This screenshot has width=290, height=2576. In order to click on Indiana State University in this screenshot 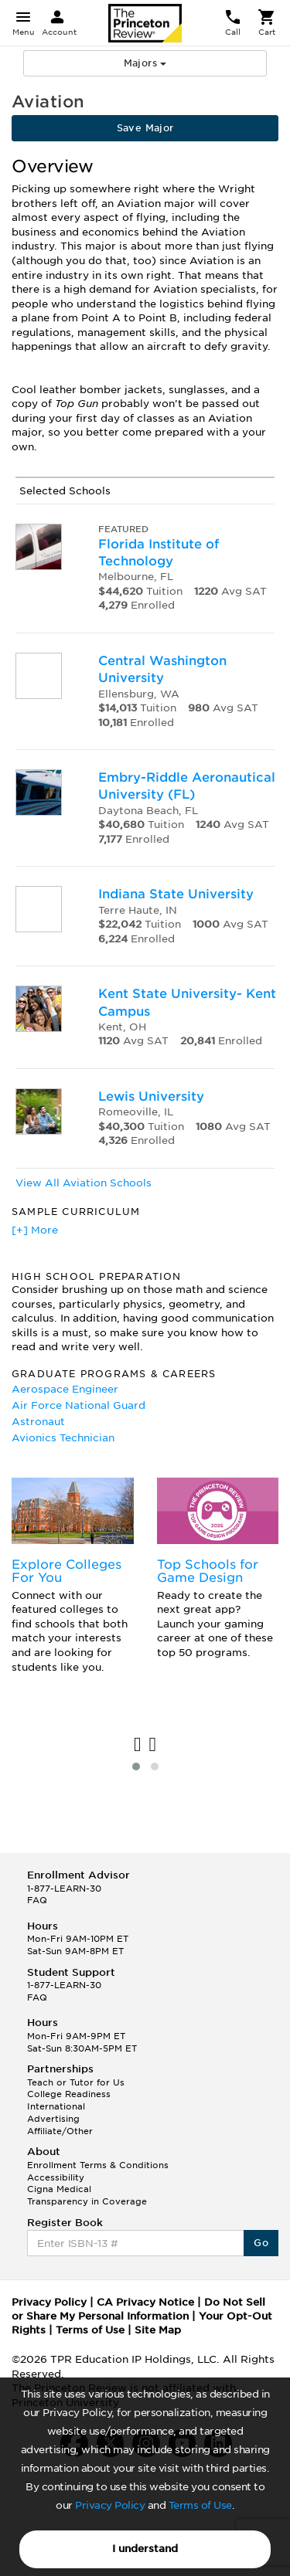, I will do `click(176, 894)`.